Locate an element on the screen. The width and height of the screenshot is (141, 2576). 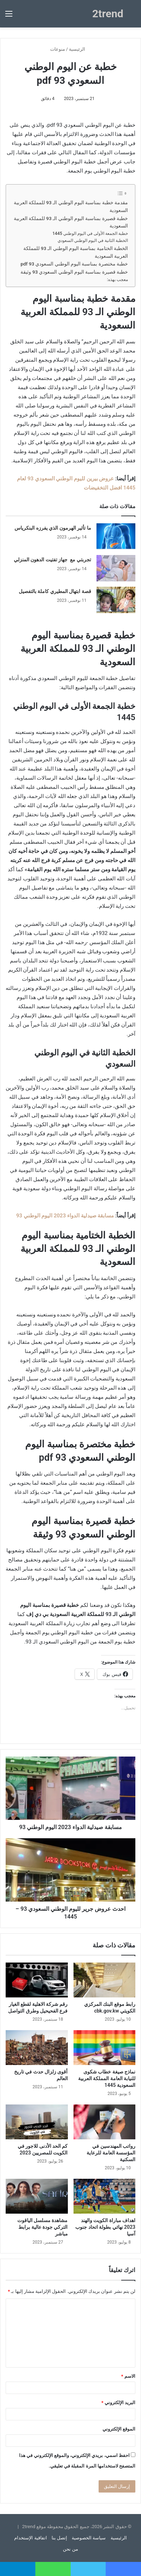
من نحن is located at coordinates (70, 2549).